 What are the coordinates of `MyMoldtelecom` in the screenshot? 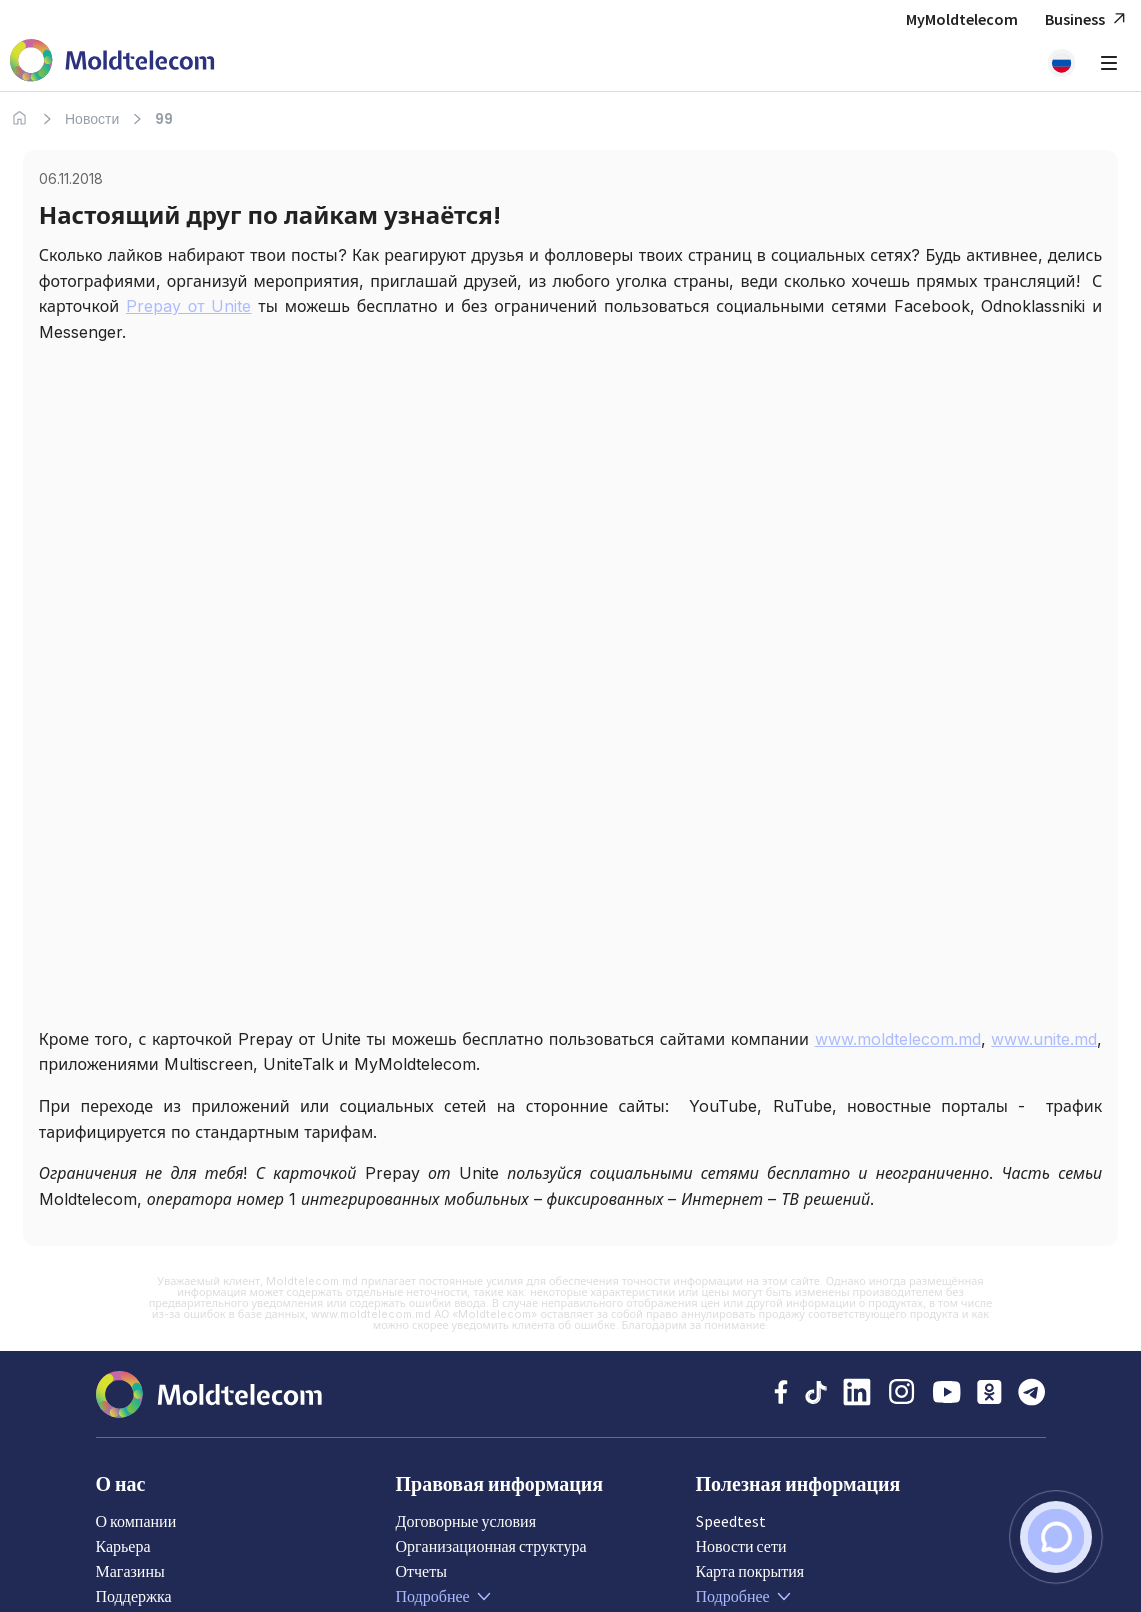 It's located at (962, 19).